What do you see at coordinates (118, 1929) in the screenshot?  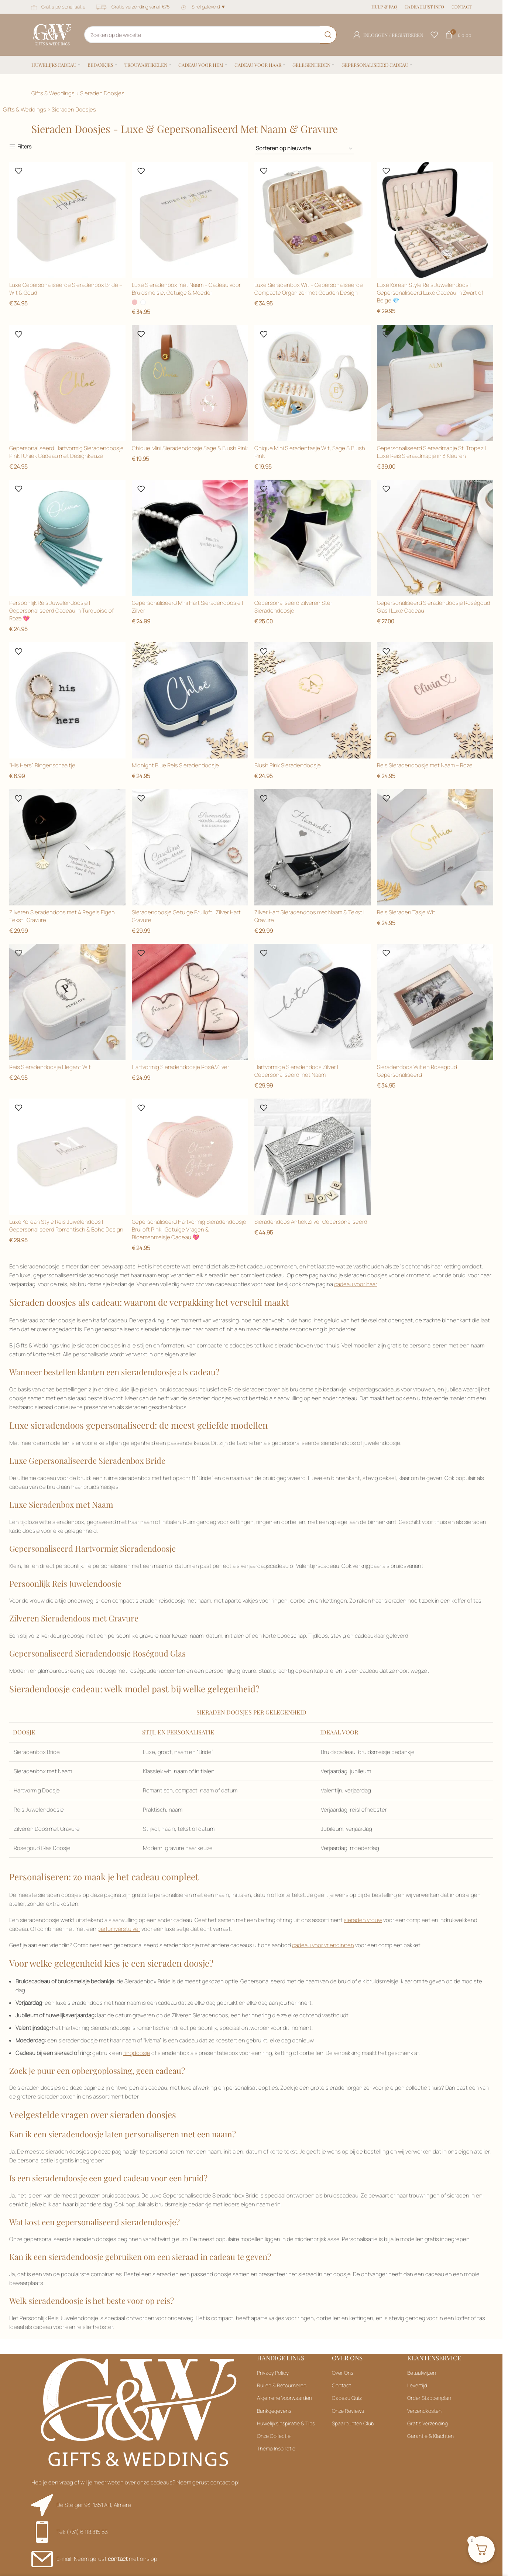 I see `parfumverstuiver` at bounding box center [118, 1929].